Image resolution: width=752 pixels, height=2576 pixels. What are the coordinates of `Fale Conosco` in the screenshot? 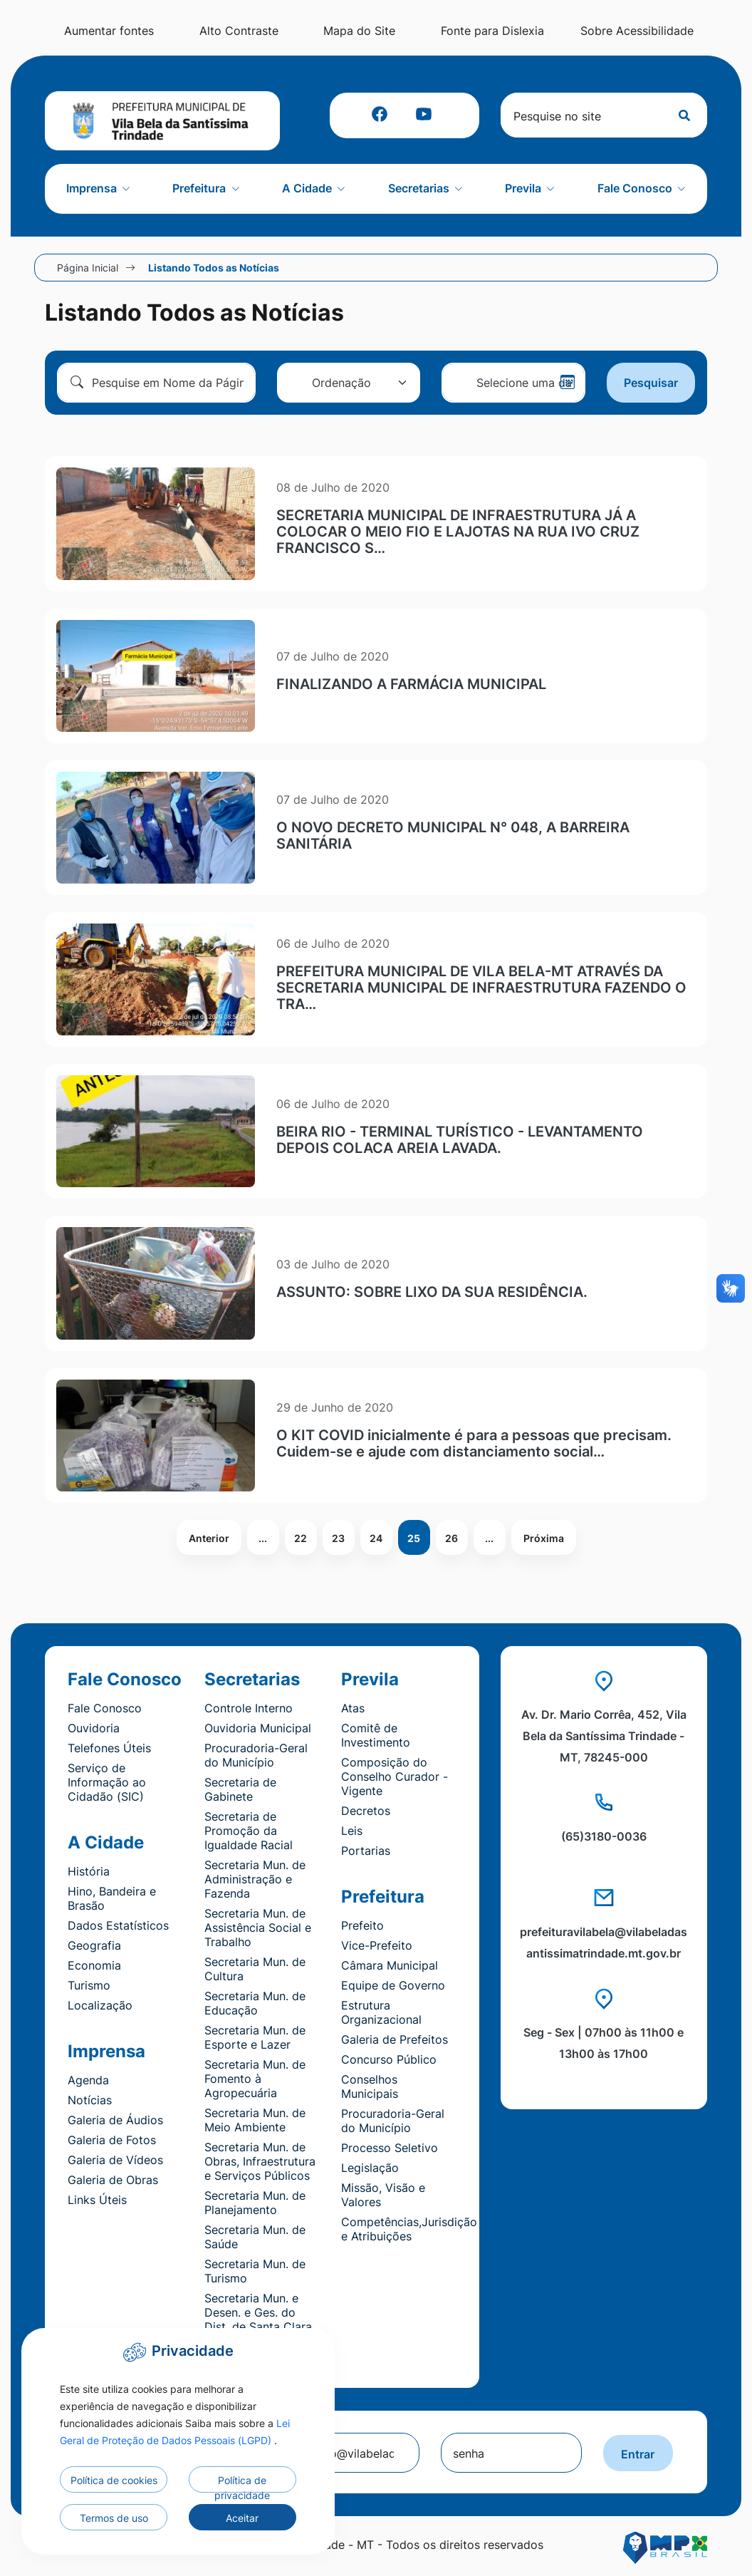 It's located at (105, 1708).